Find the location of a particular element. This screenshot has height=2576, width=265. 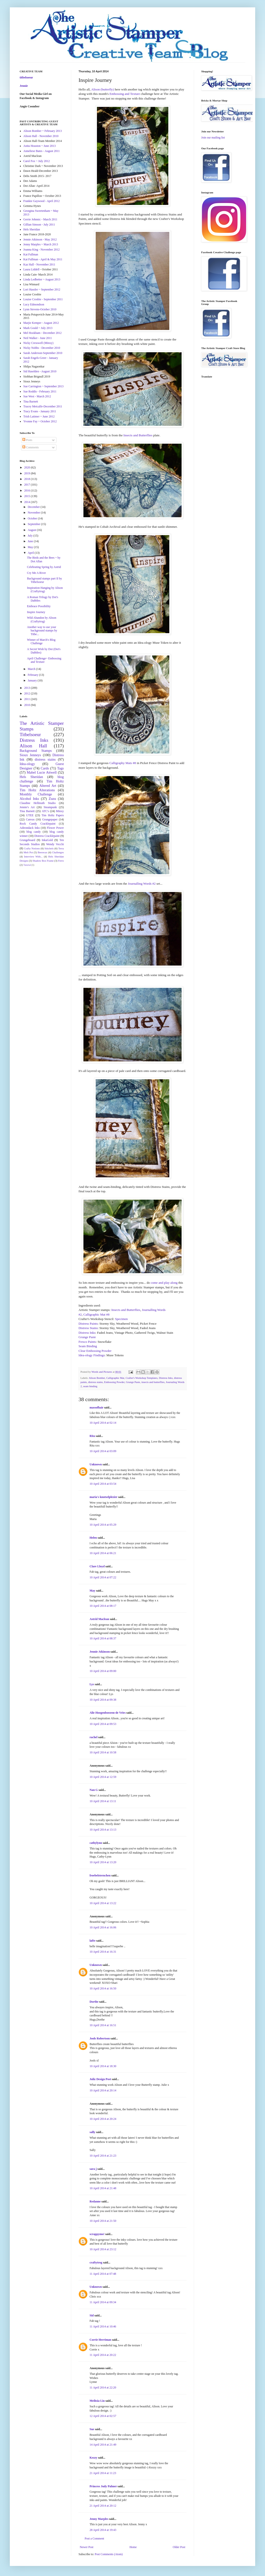

Anneliese Bates - August 2011 is located at coordinates (41, 151).